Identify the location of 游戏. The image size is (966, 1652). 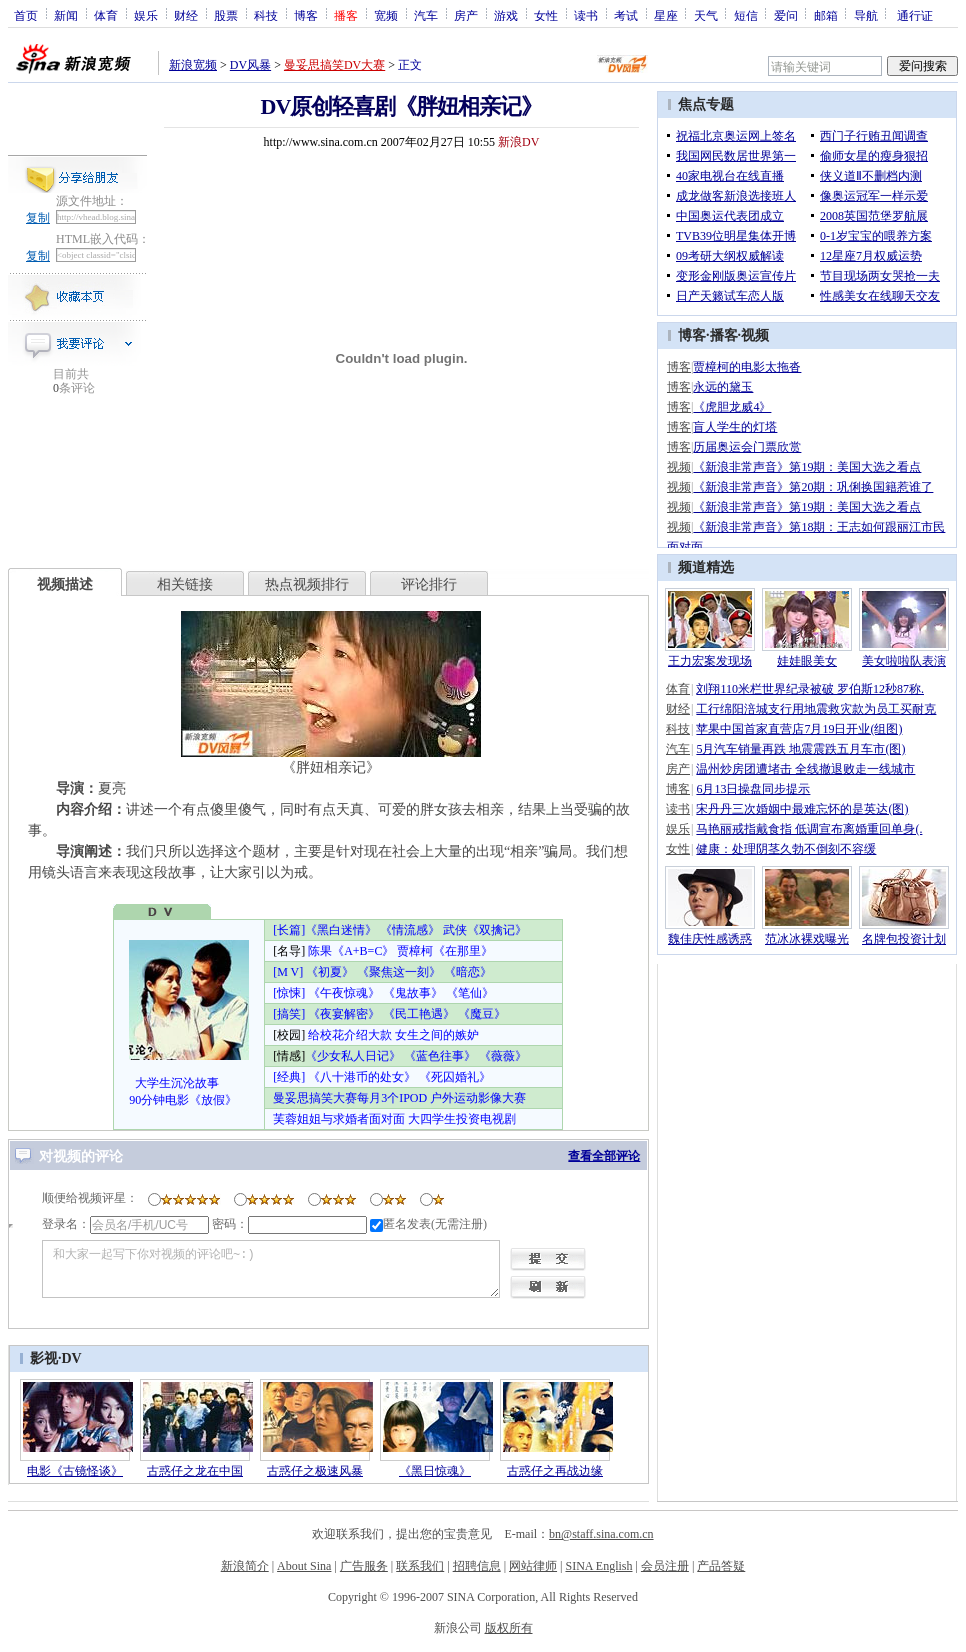
(506, 15).